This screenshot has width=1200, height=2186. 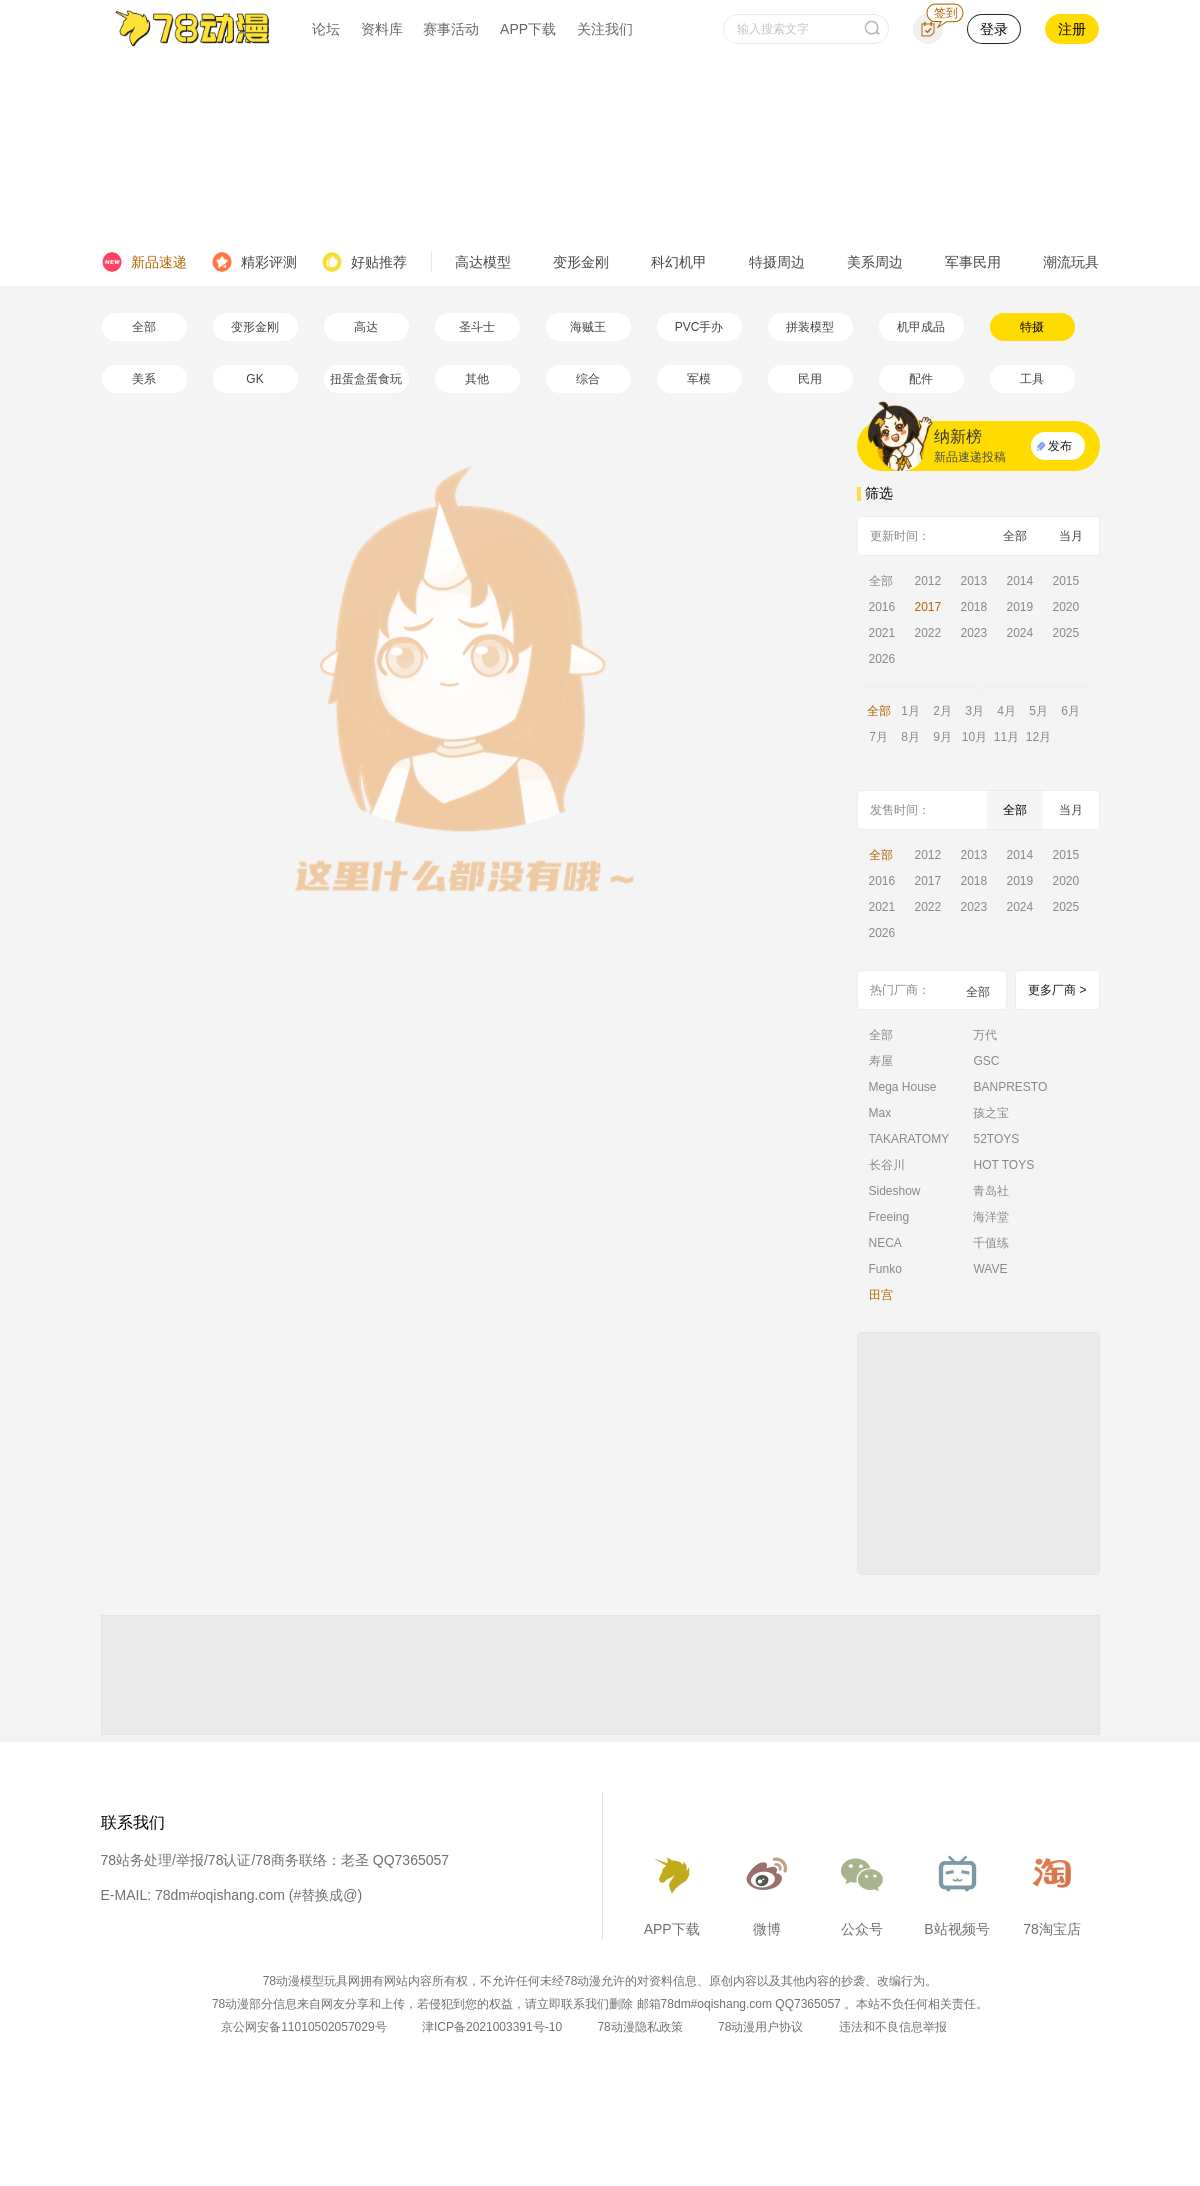 I want to click on 圣斗士, so click(x=477, y=327).